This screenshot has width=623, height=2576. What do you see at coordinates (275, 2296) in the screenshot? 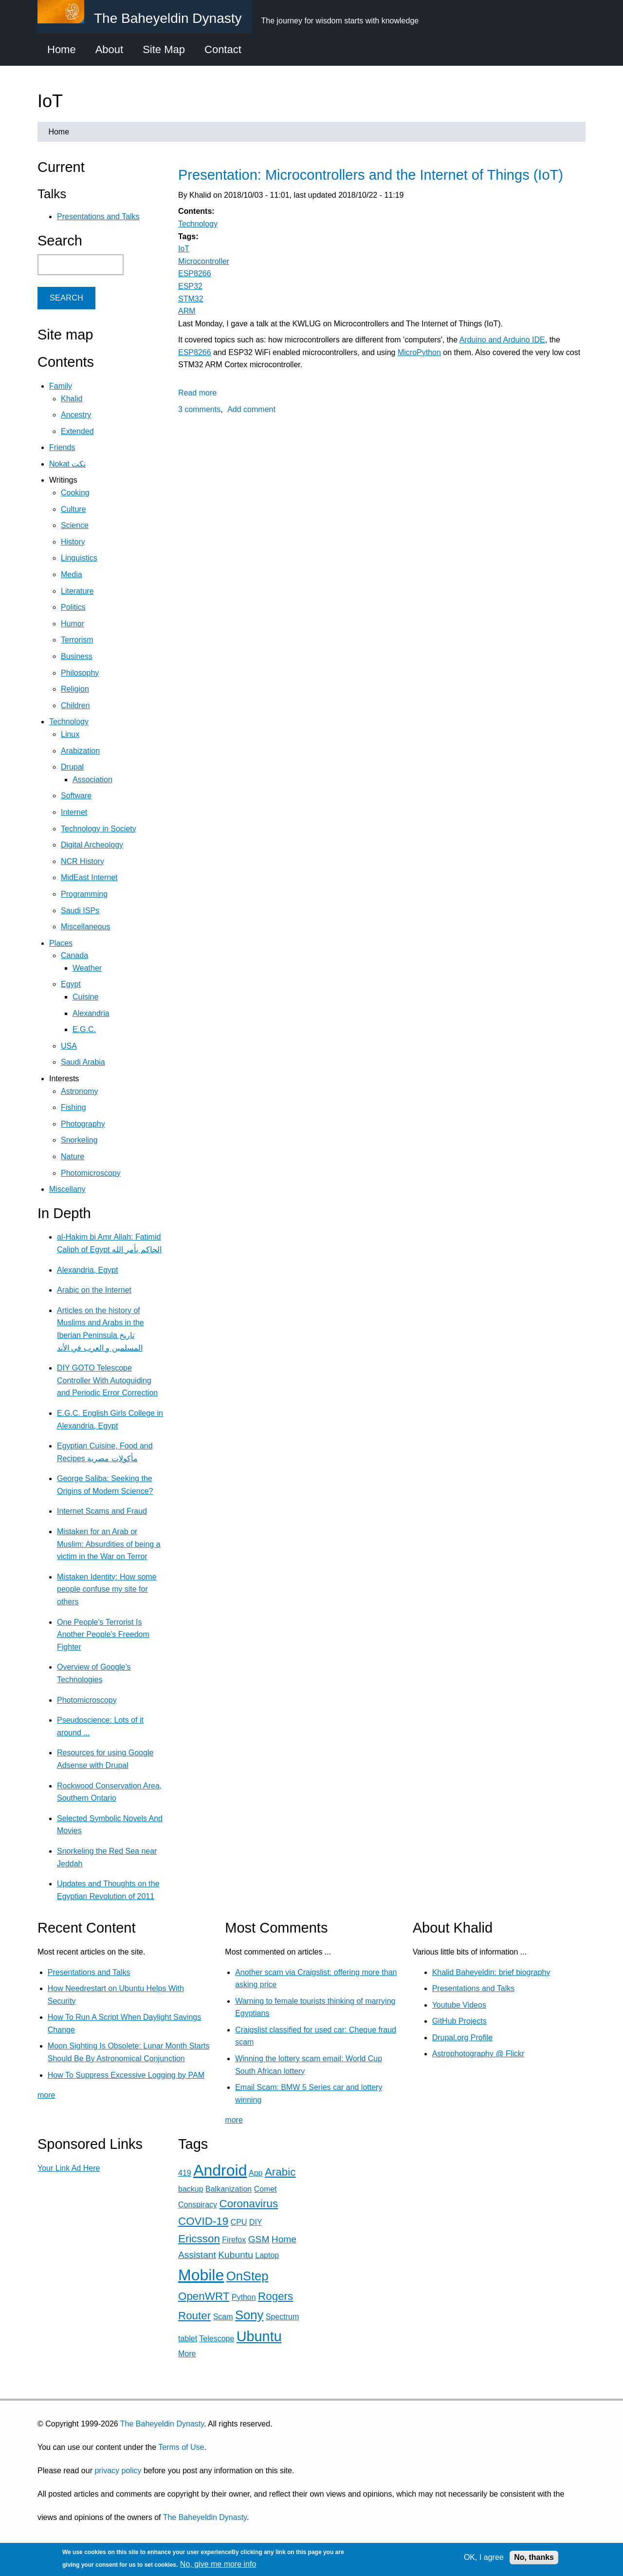
I see `Rogers` at bounding box center [275, 2296].